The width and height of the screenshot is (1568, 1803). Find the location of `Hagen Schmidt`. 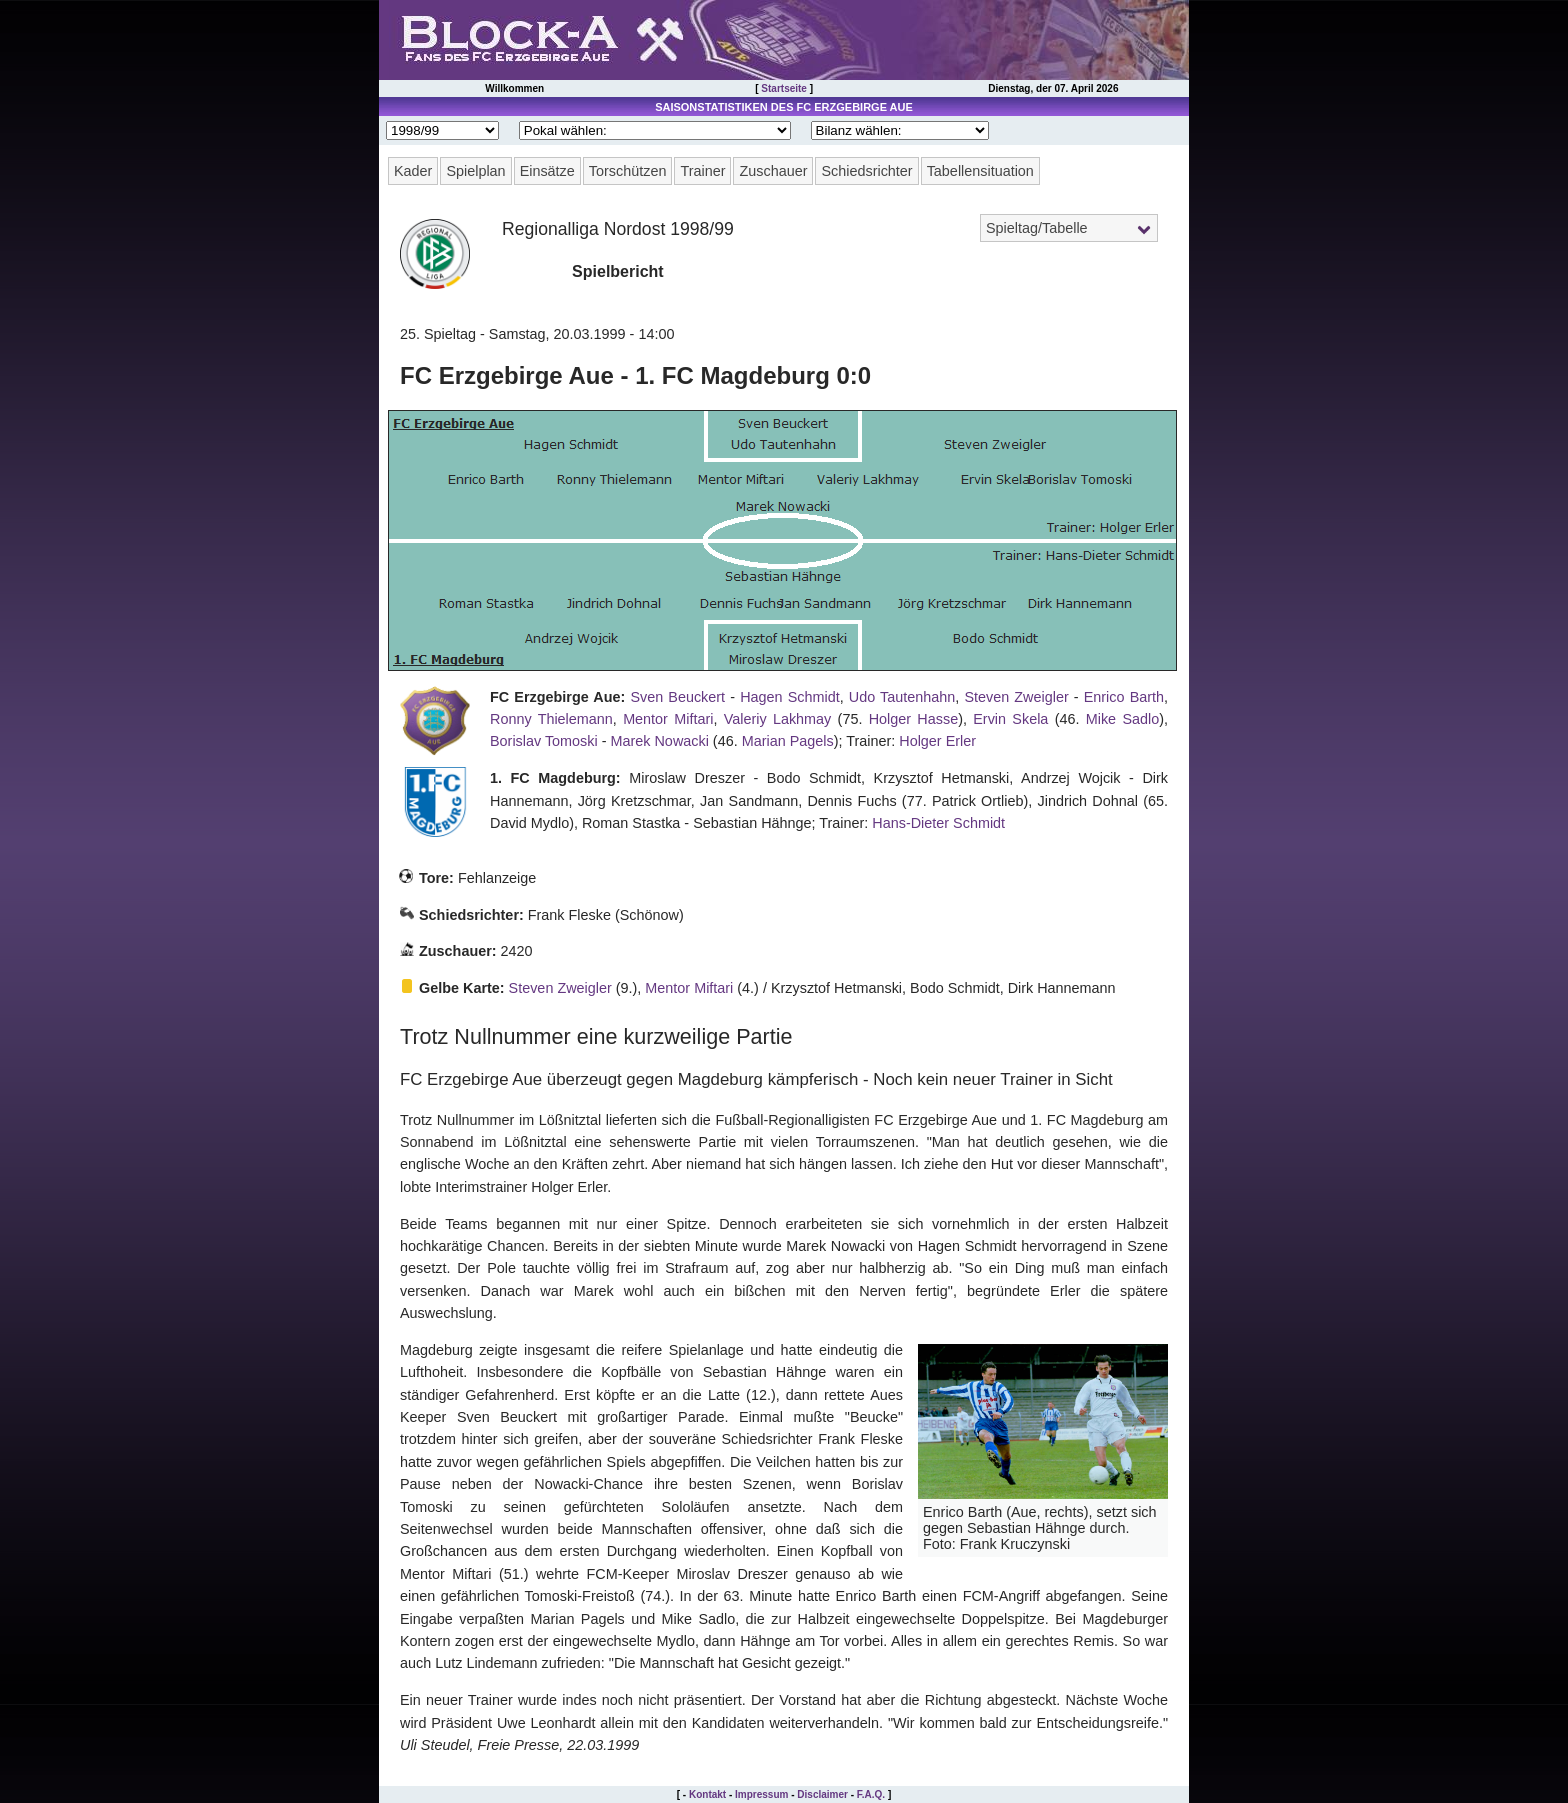

Hagen Schmidt is located at coordinates (790, 697).